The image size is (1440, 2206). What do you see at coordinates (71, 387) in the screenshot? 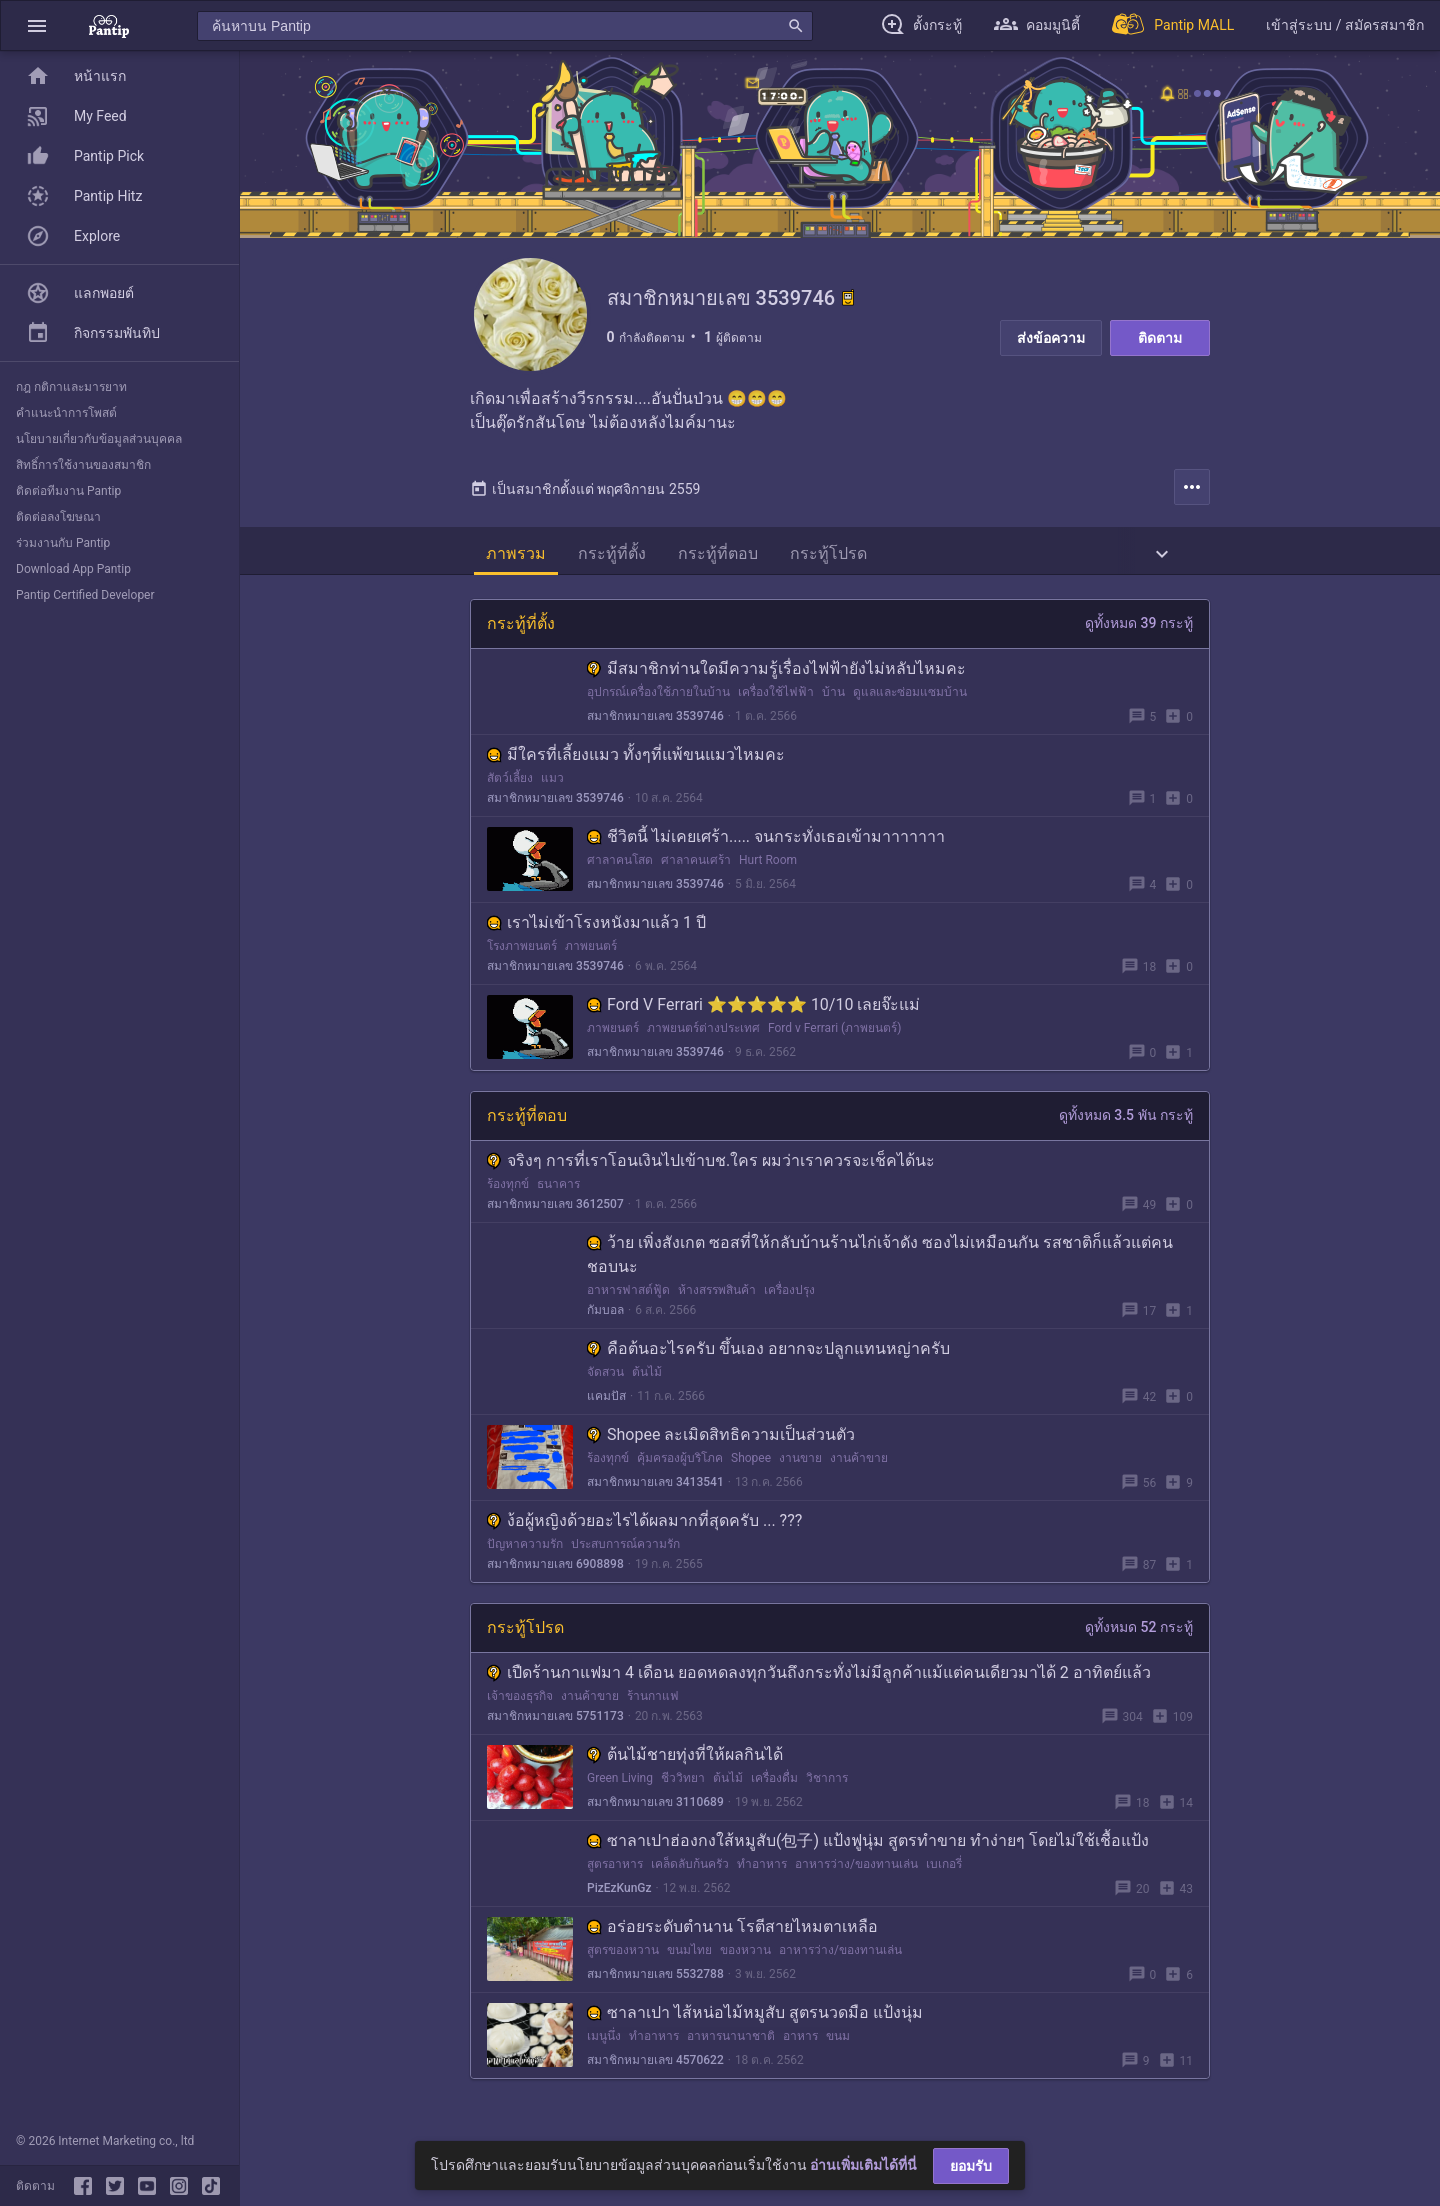
I see `กฎ กติกาและมารยาท` at bounding box center [71, 387].